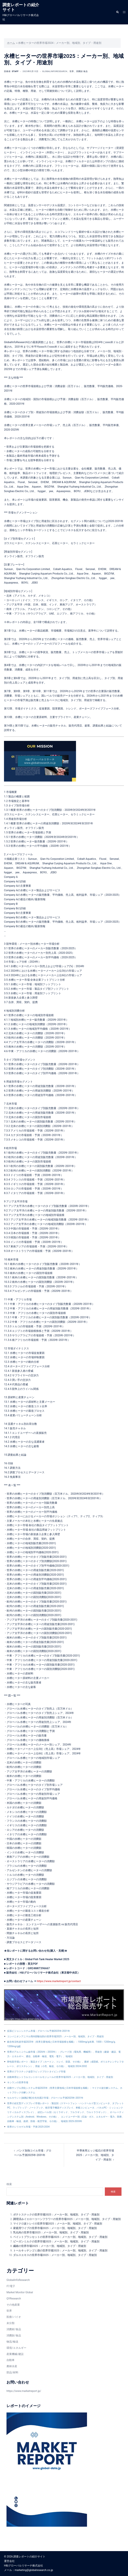  Describe the element at coordinates (28, 2126) in the screenshot. I see `世界のシリカゲル市場・予測 2025-2034` at that location.